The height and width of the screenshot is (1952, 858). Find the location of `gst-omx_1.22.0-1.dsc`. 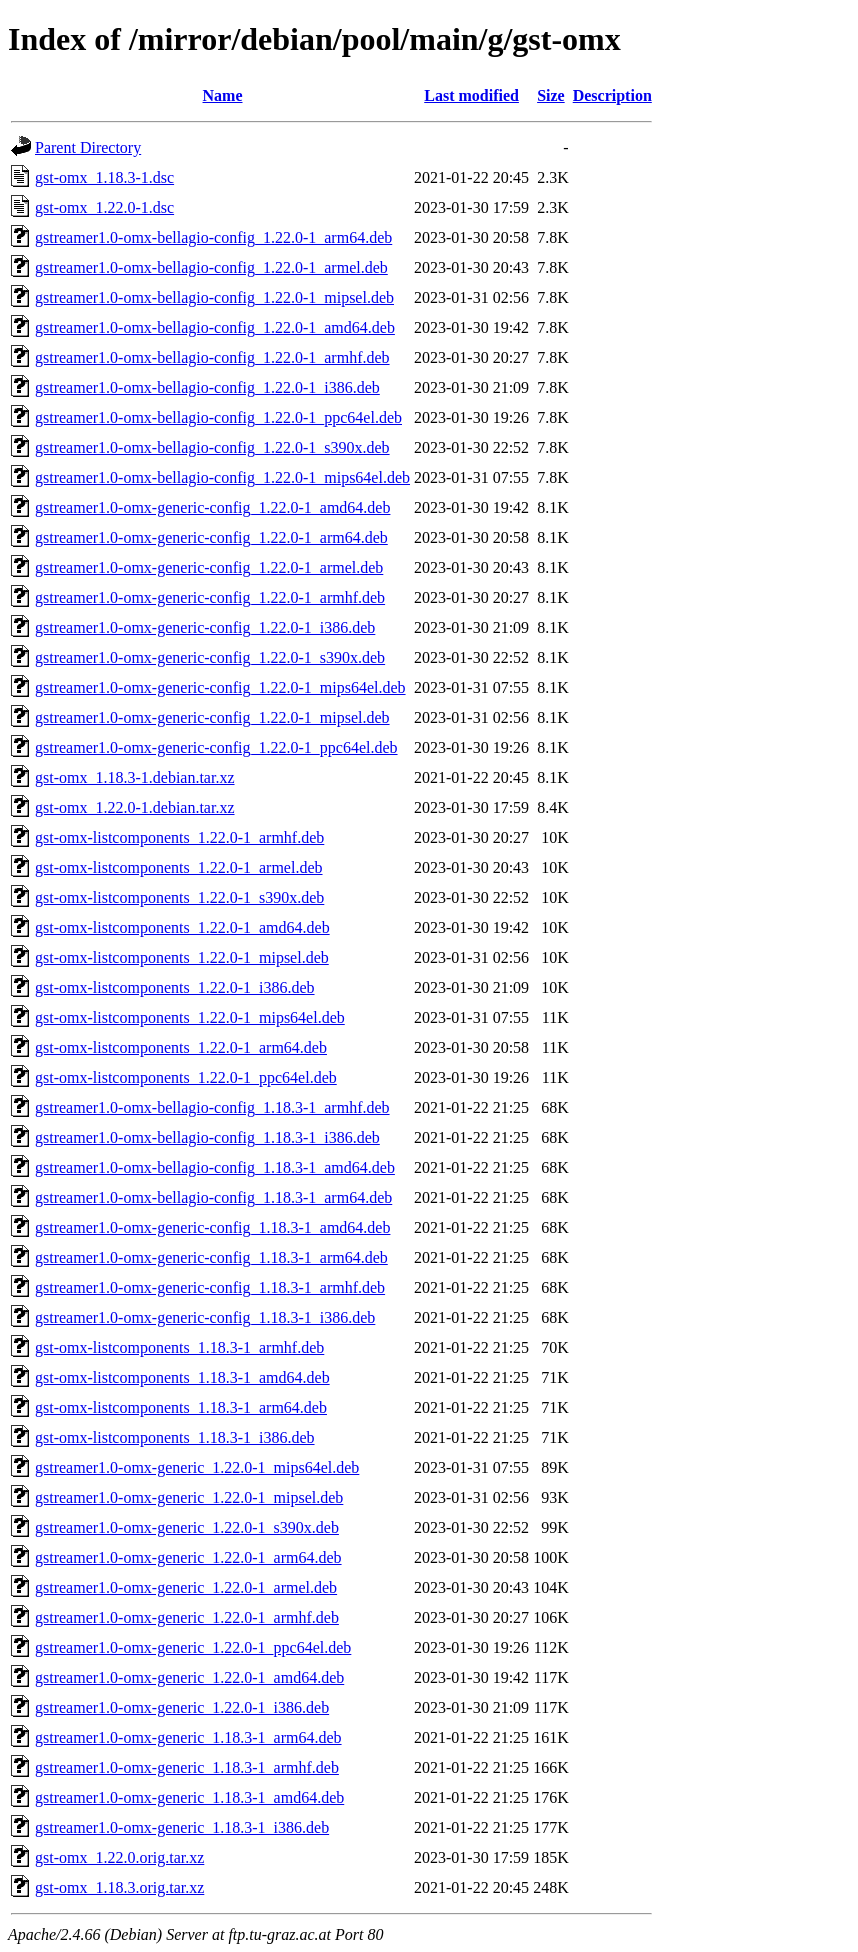

gst-omx_1.22.0-1.dsc is located at coordinates (104, 207).